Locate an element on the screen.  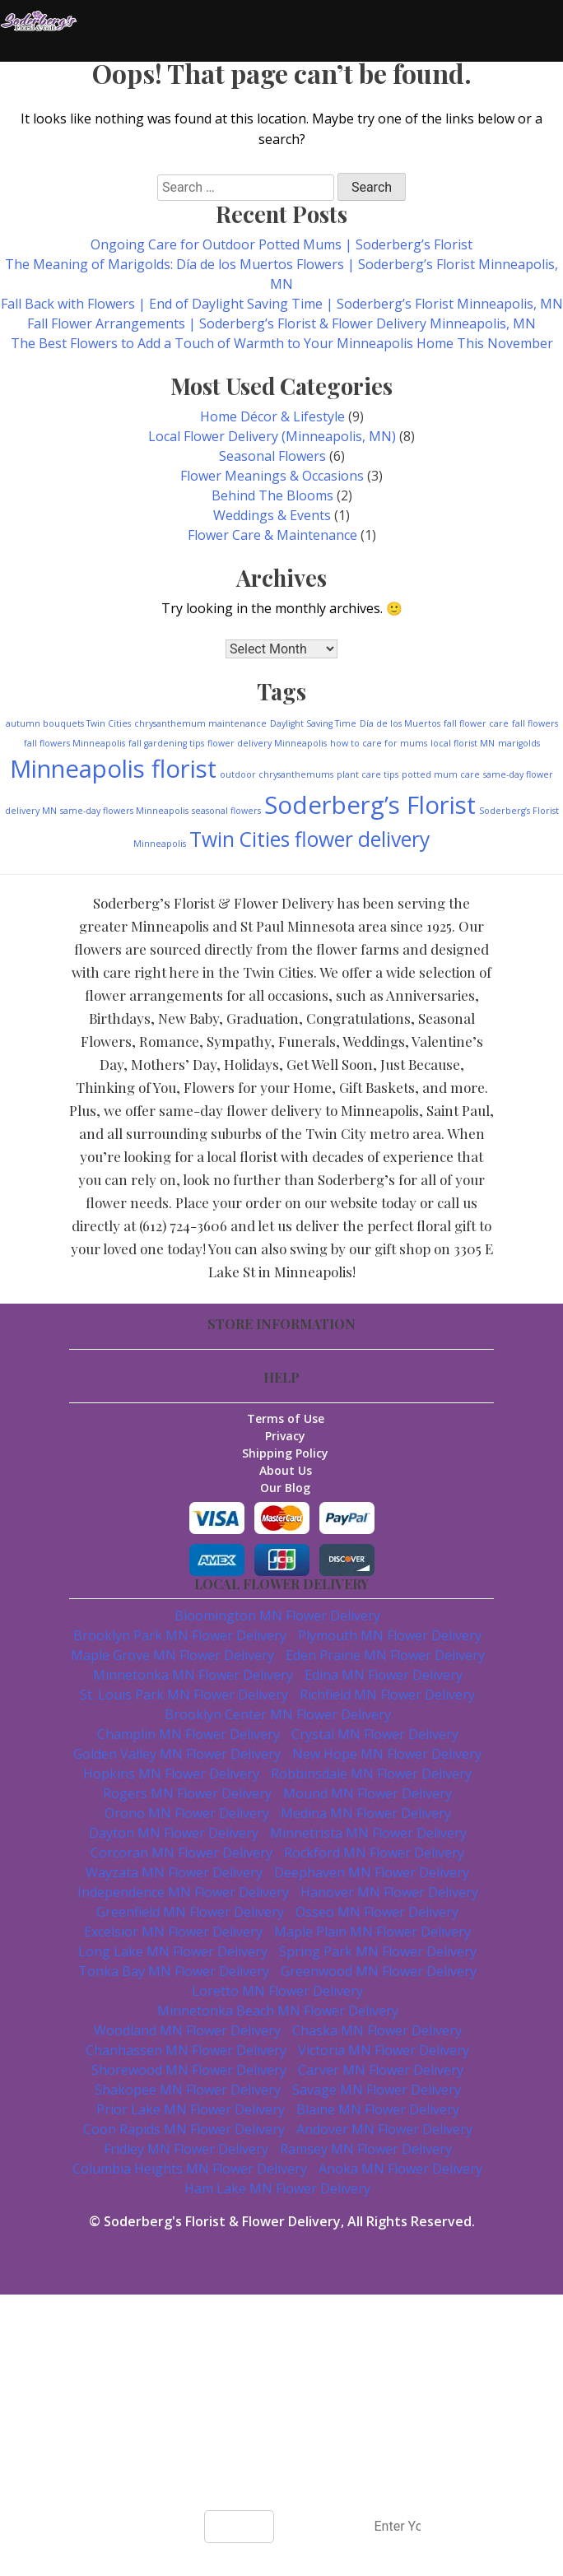
Tonka Bay MN Flower Delivery is located at coordinates (173, 1971).